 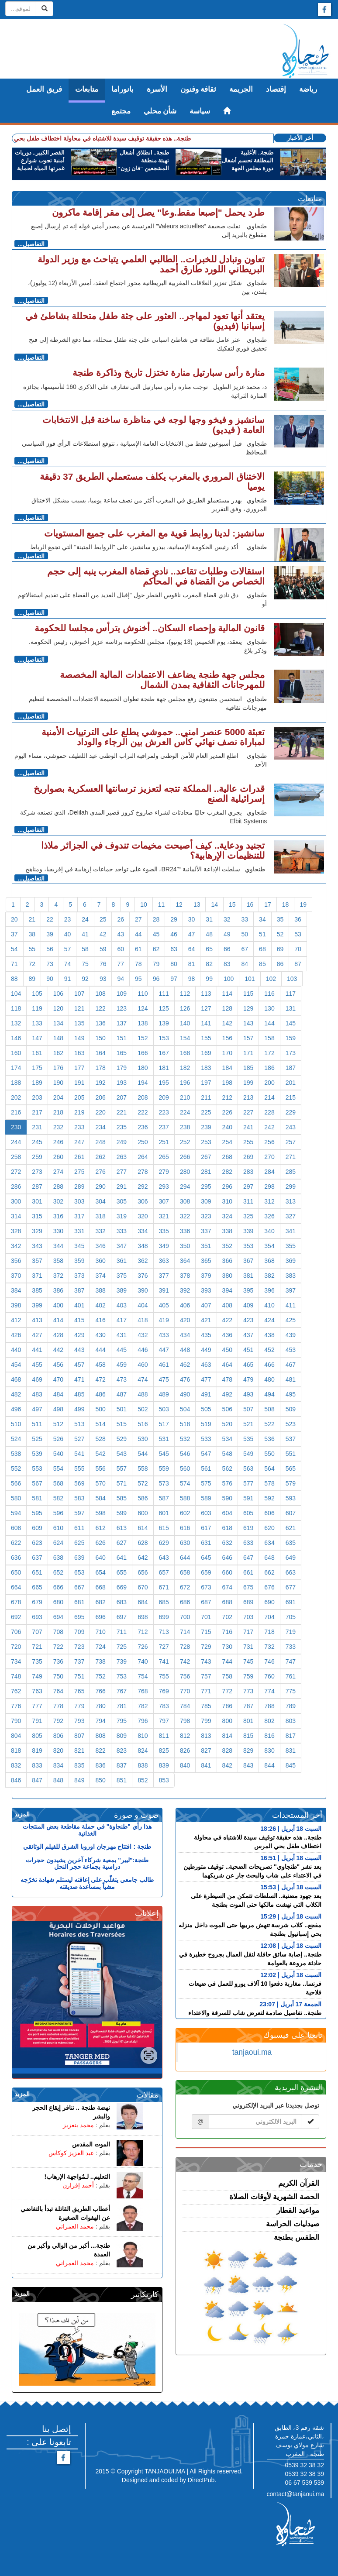 What do you see at coordinates (16, 1691) in the screenshot?
I see `762` at bounding box center [16, 1691].